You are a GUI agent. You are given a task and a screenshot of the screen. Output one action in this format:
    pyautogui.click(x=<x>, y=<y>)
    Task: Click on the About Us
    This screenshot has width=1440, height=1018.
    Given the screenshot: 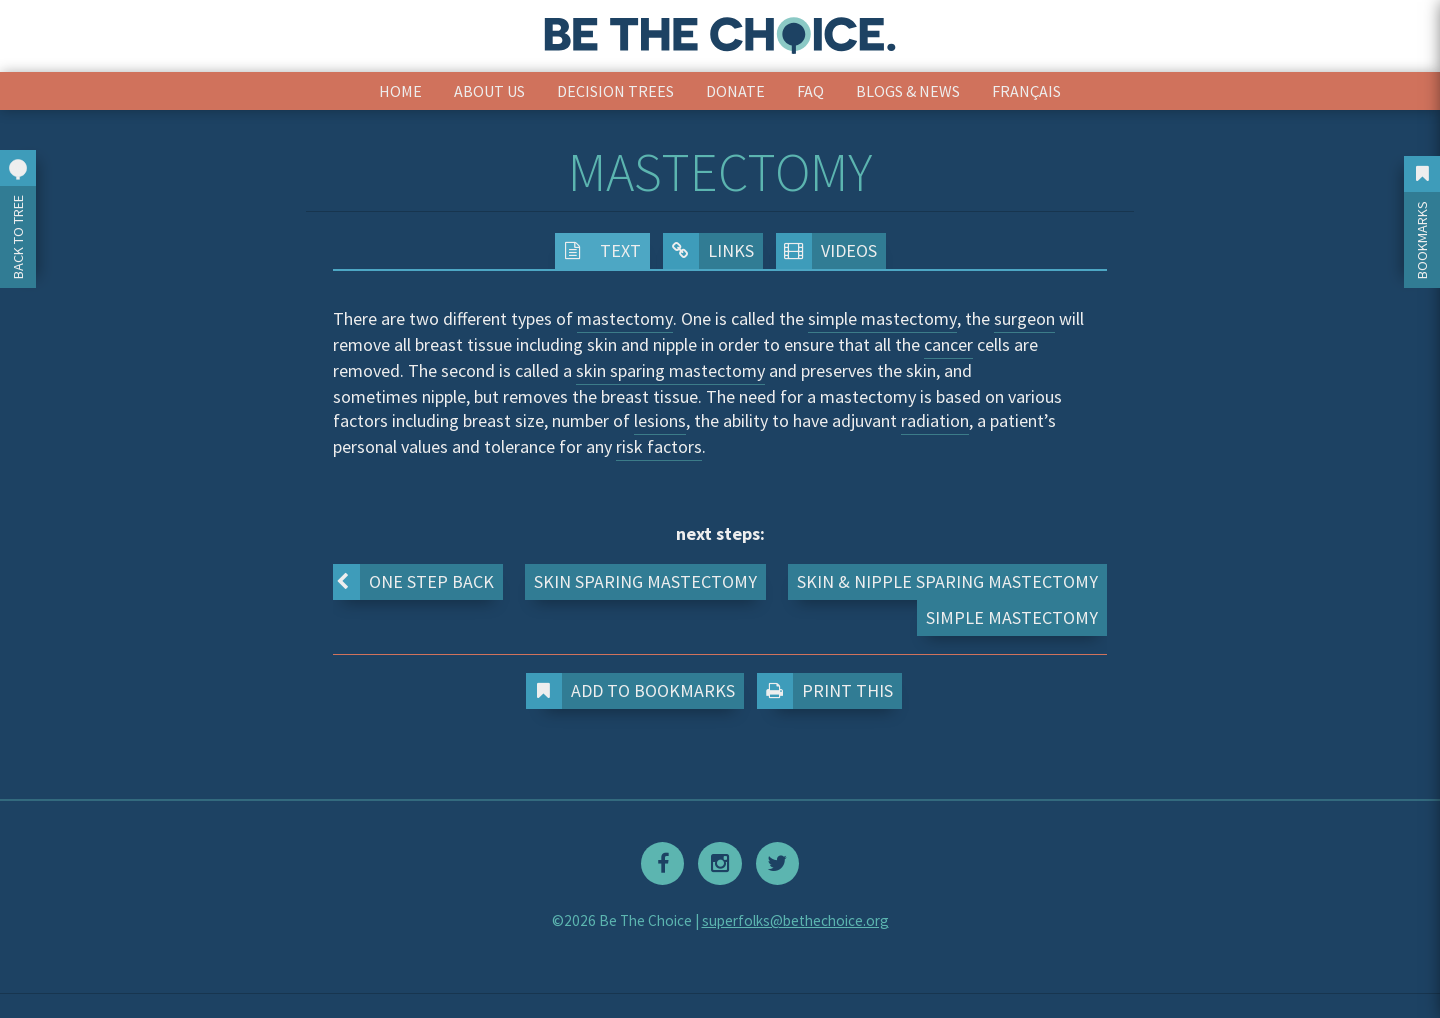 What is the action you would take?
    pyautogui.click(x=489, y=91)
    